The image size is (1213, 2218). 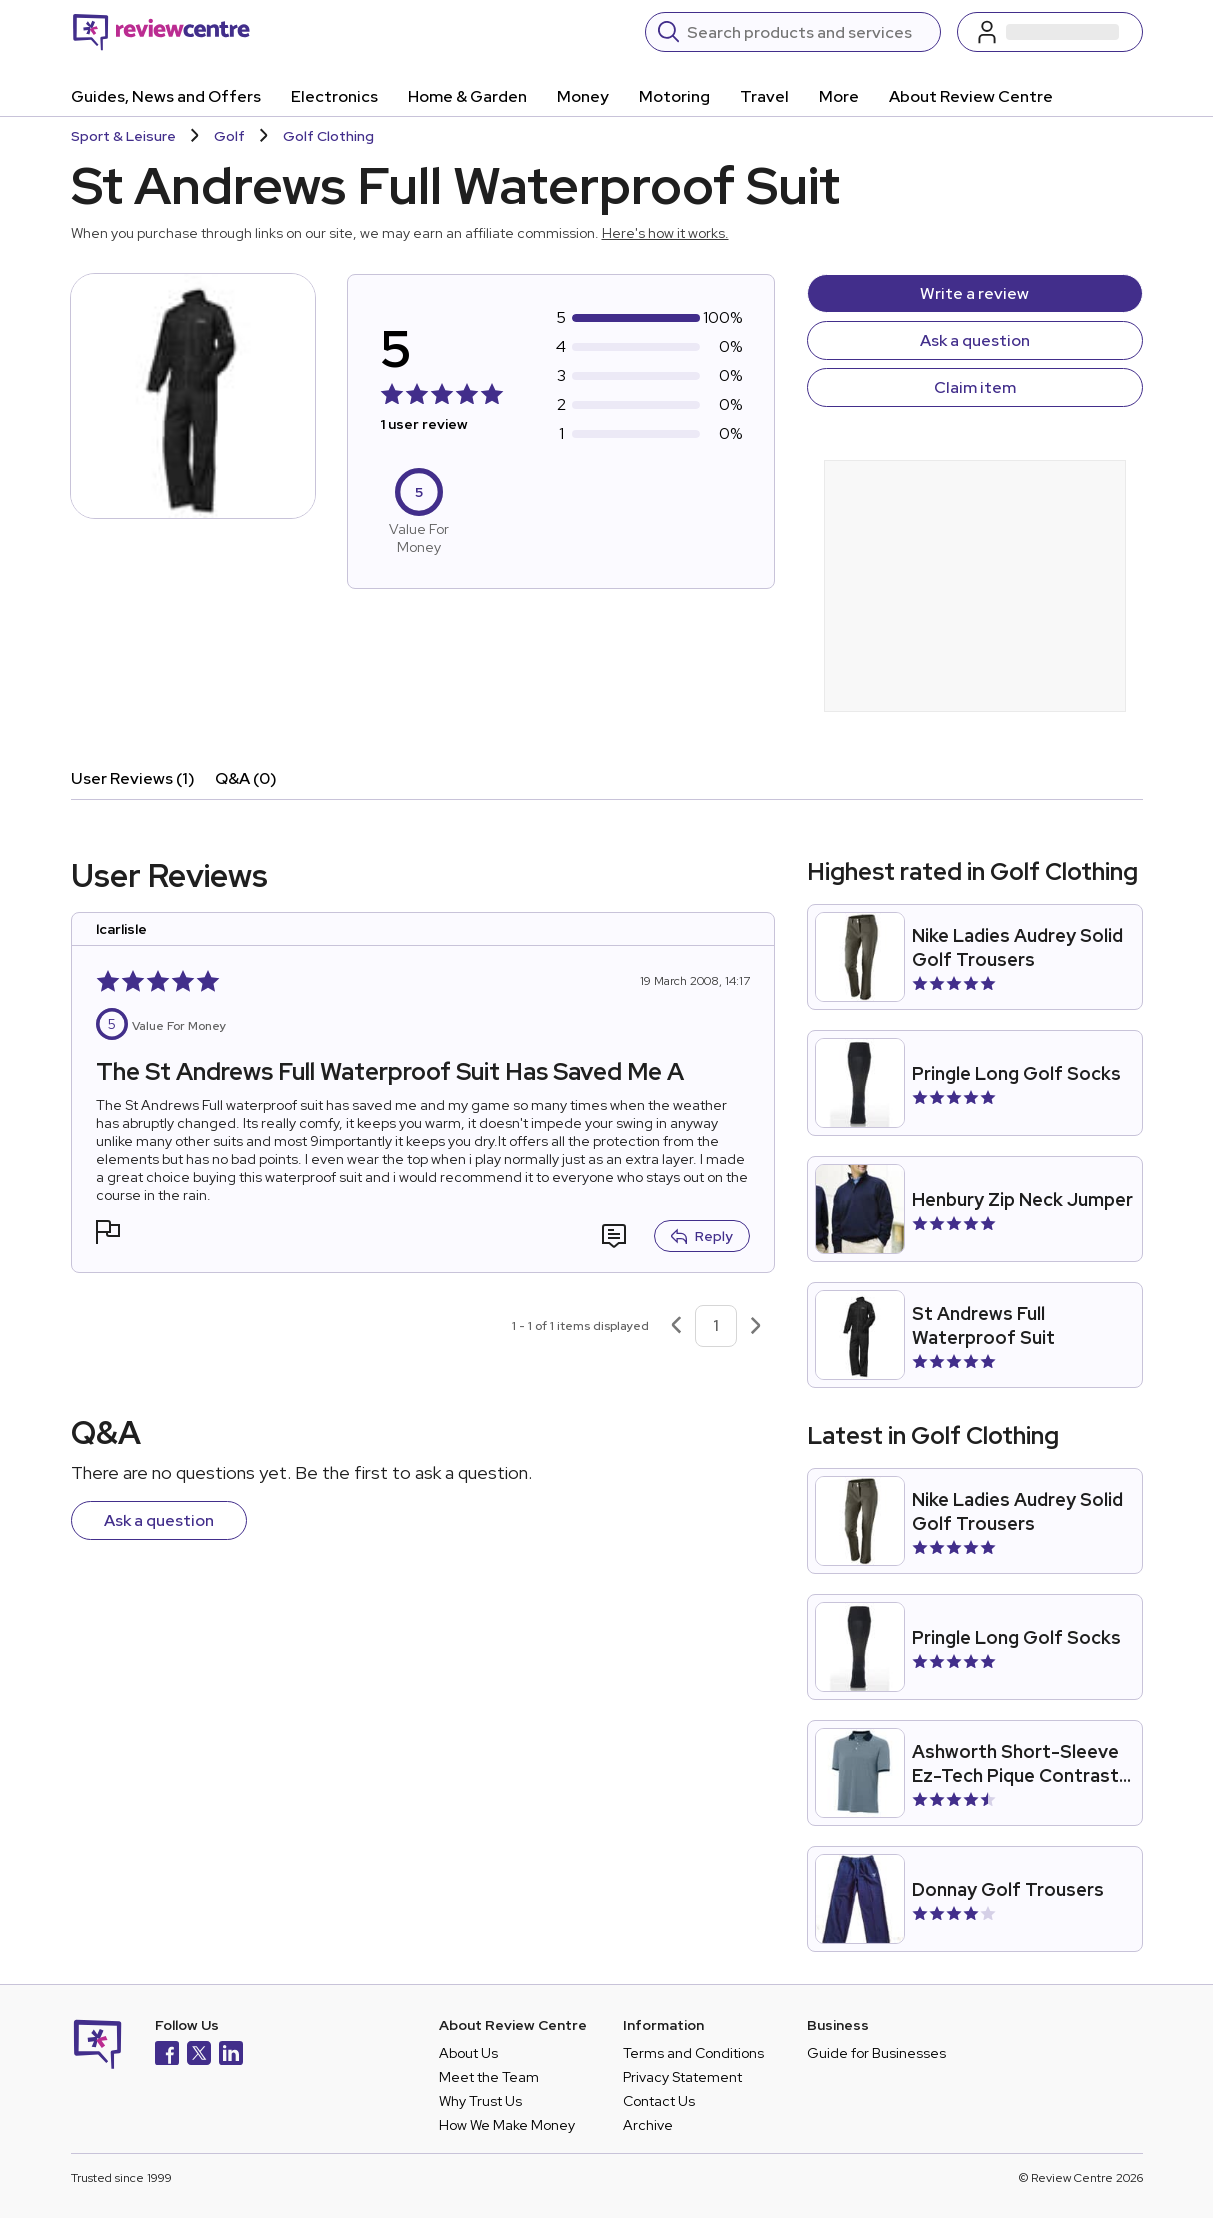 I want to click on [Facebook], so click(x=167, y=2055).